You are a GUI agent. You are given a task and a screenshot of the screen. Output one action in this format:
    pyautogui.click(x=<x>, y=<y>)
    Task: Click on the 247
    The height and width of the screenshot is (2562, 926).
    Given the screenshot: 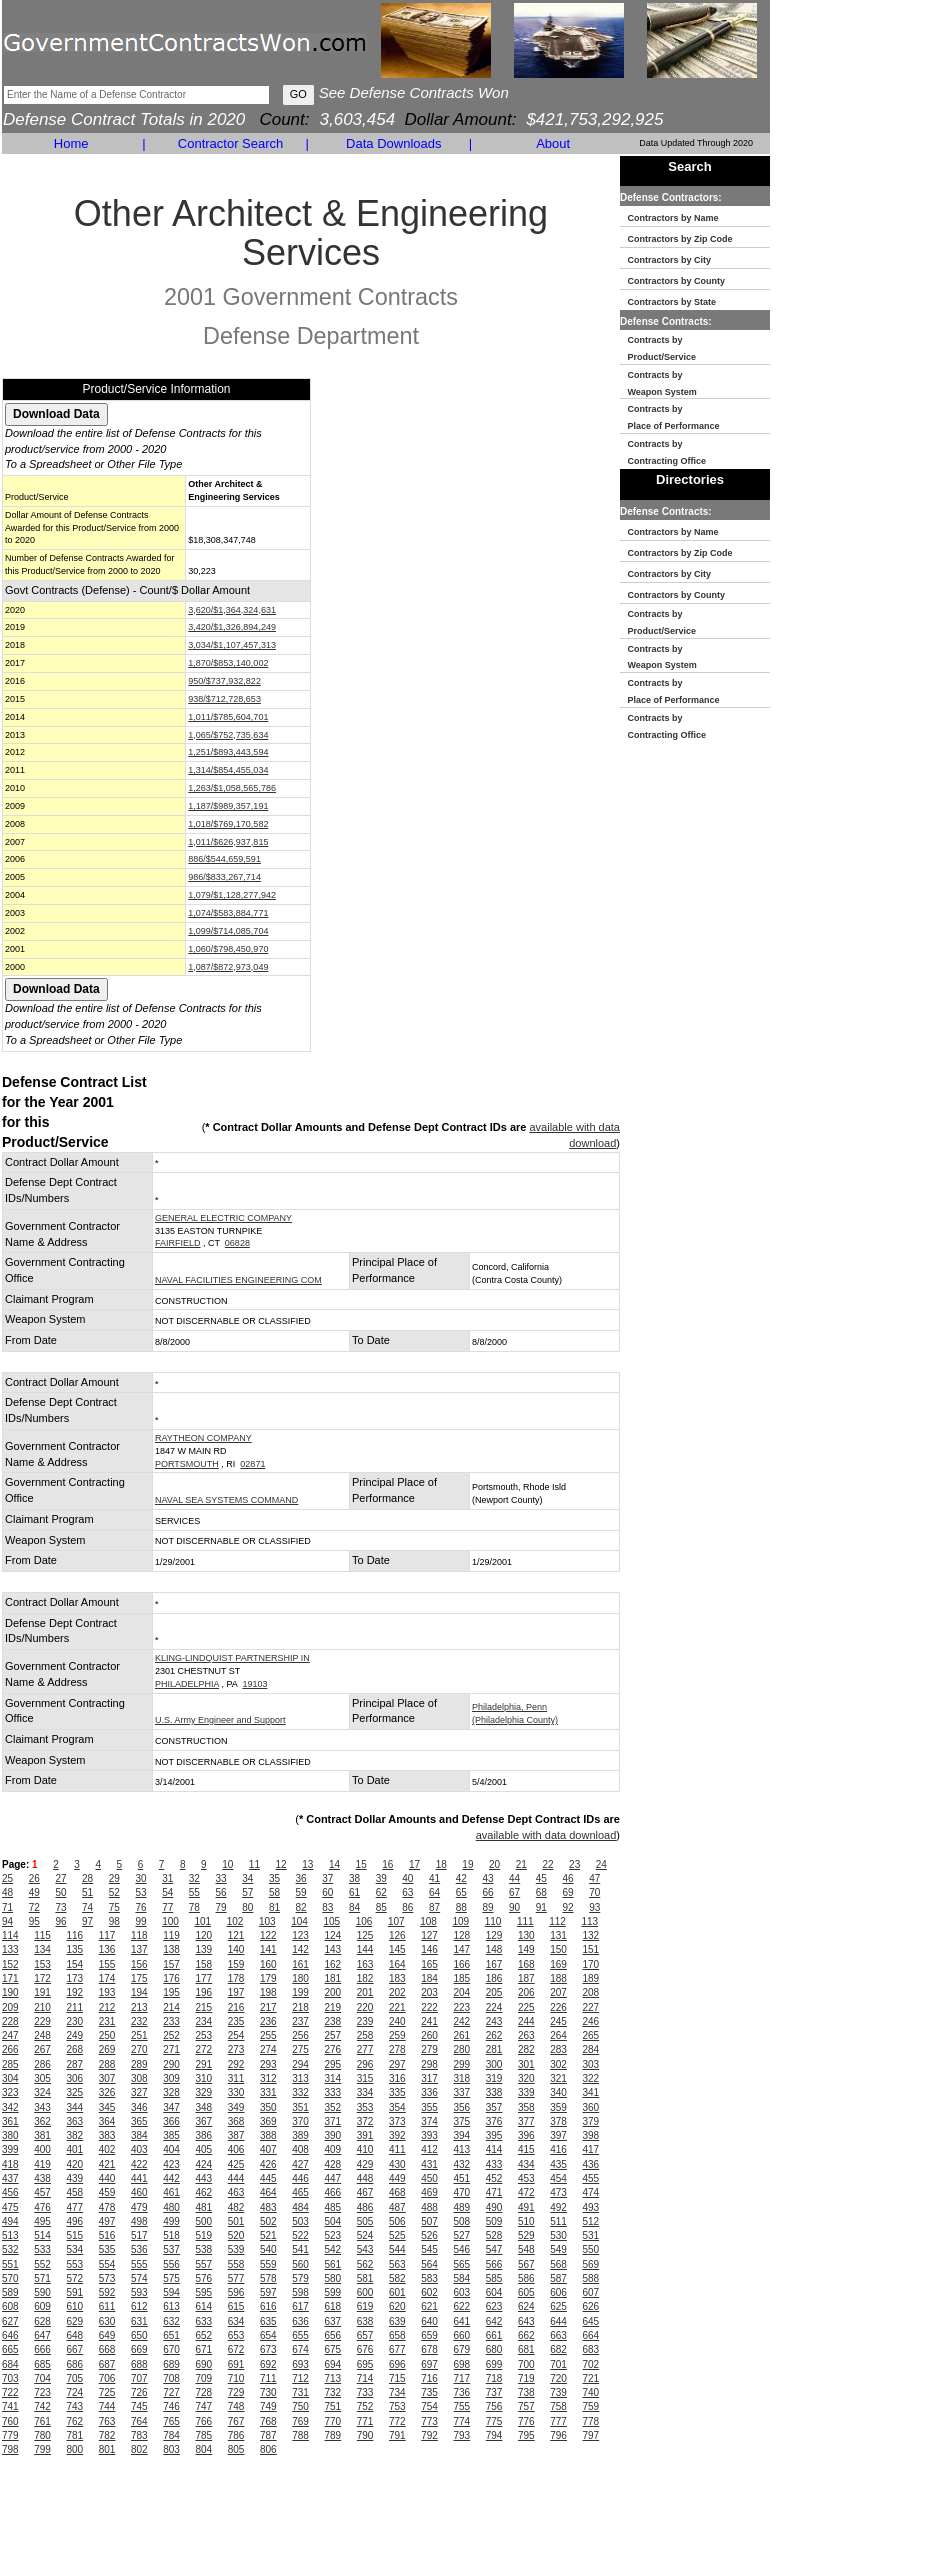 What is the action you would take?
    pyautogui.click(x=10, y=2035)
    